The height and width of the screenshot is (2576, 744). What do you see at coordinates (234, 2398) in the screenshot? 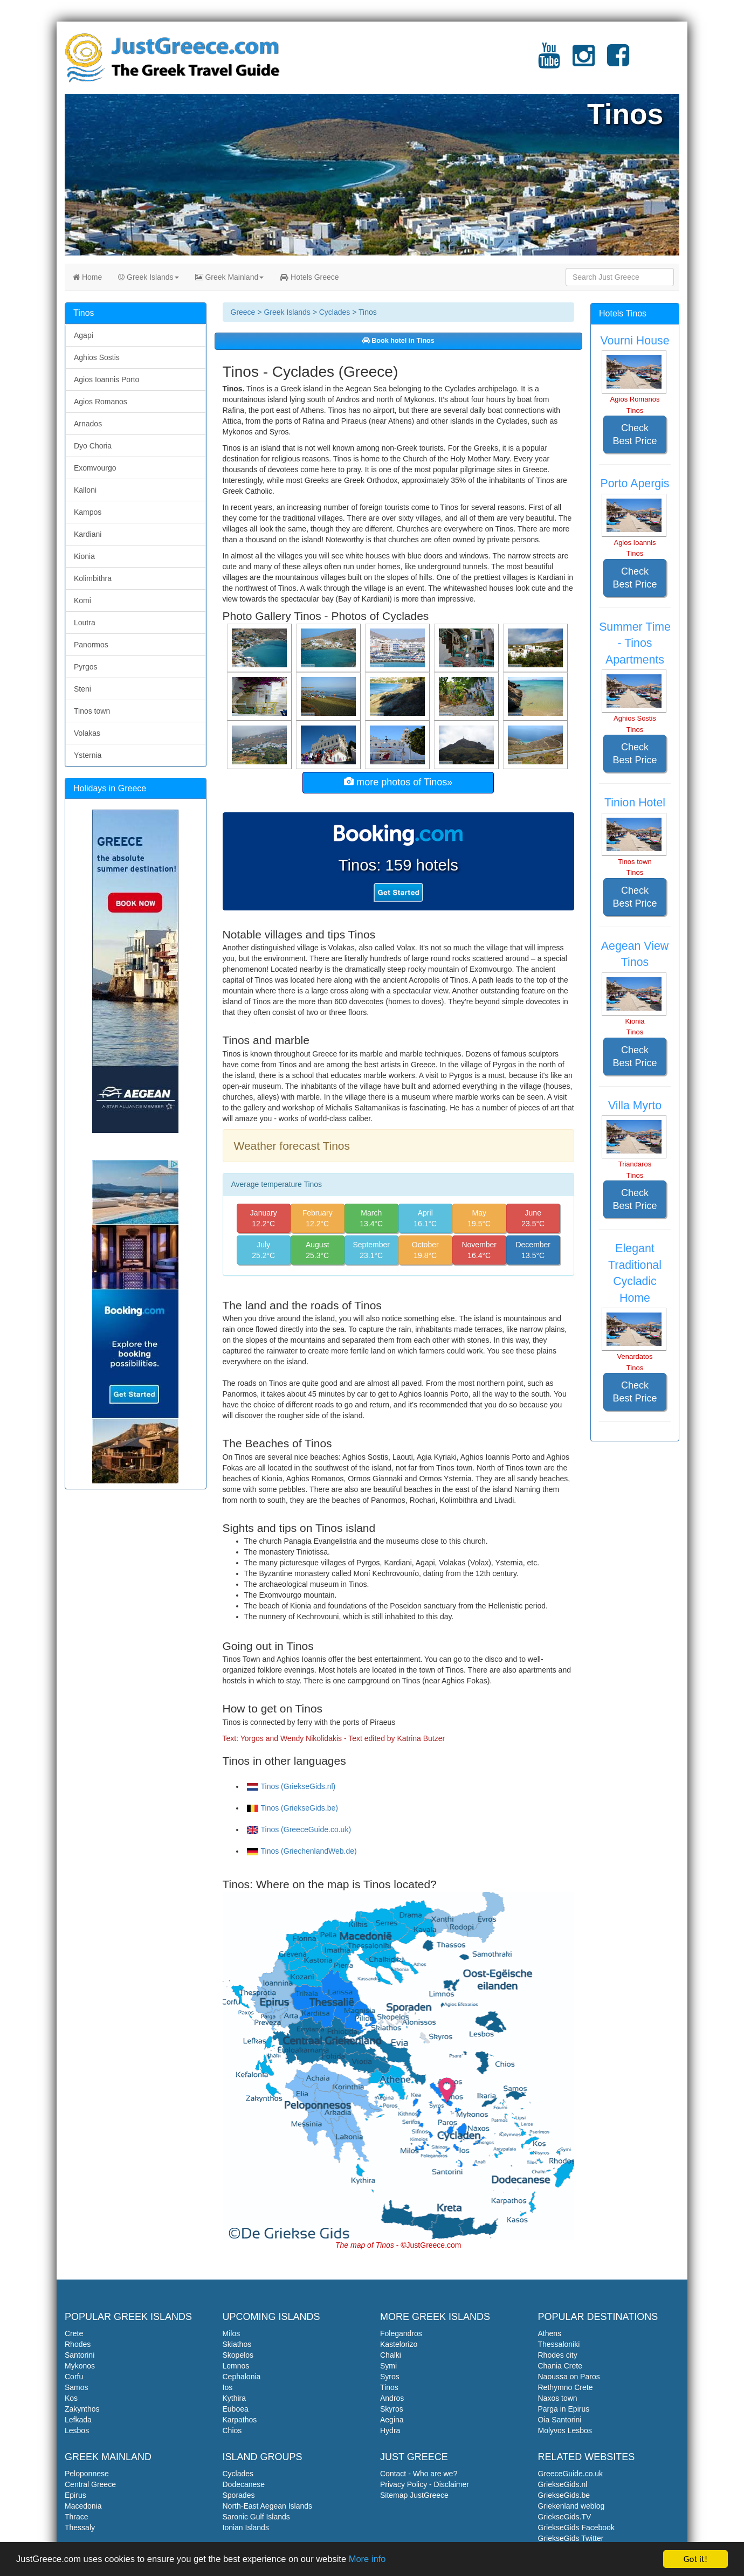
I see `Kythira` at bounding box center [234, 2398].